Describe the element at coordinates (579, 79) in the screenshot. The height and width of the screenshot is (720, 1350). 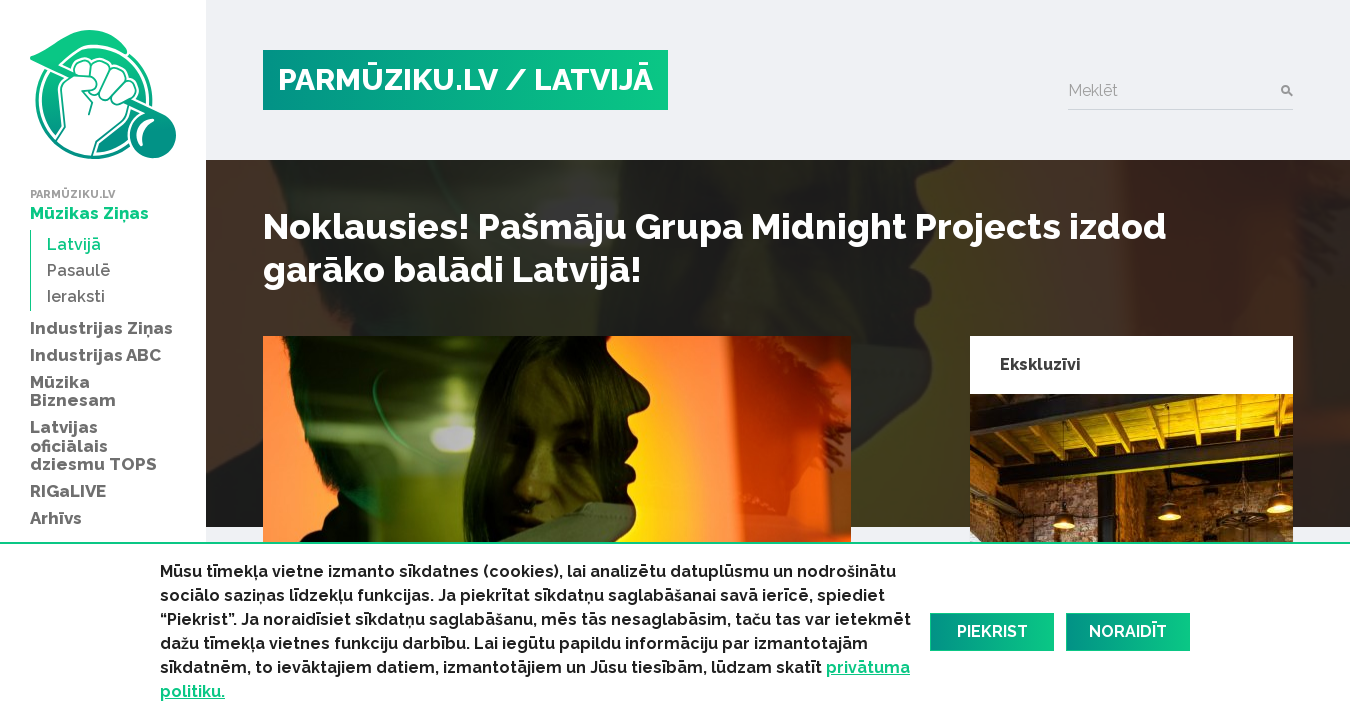
I see `/ Latvijā` at that location.